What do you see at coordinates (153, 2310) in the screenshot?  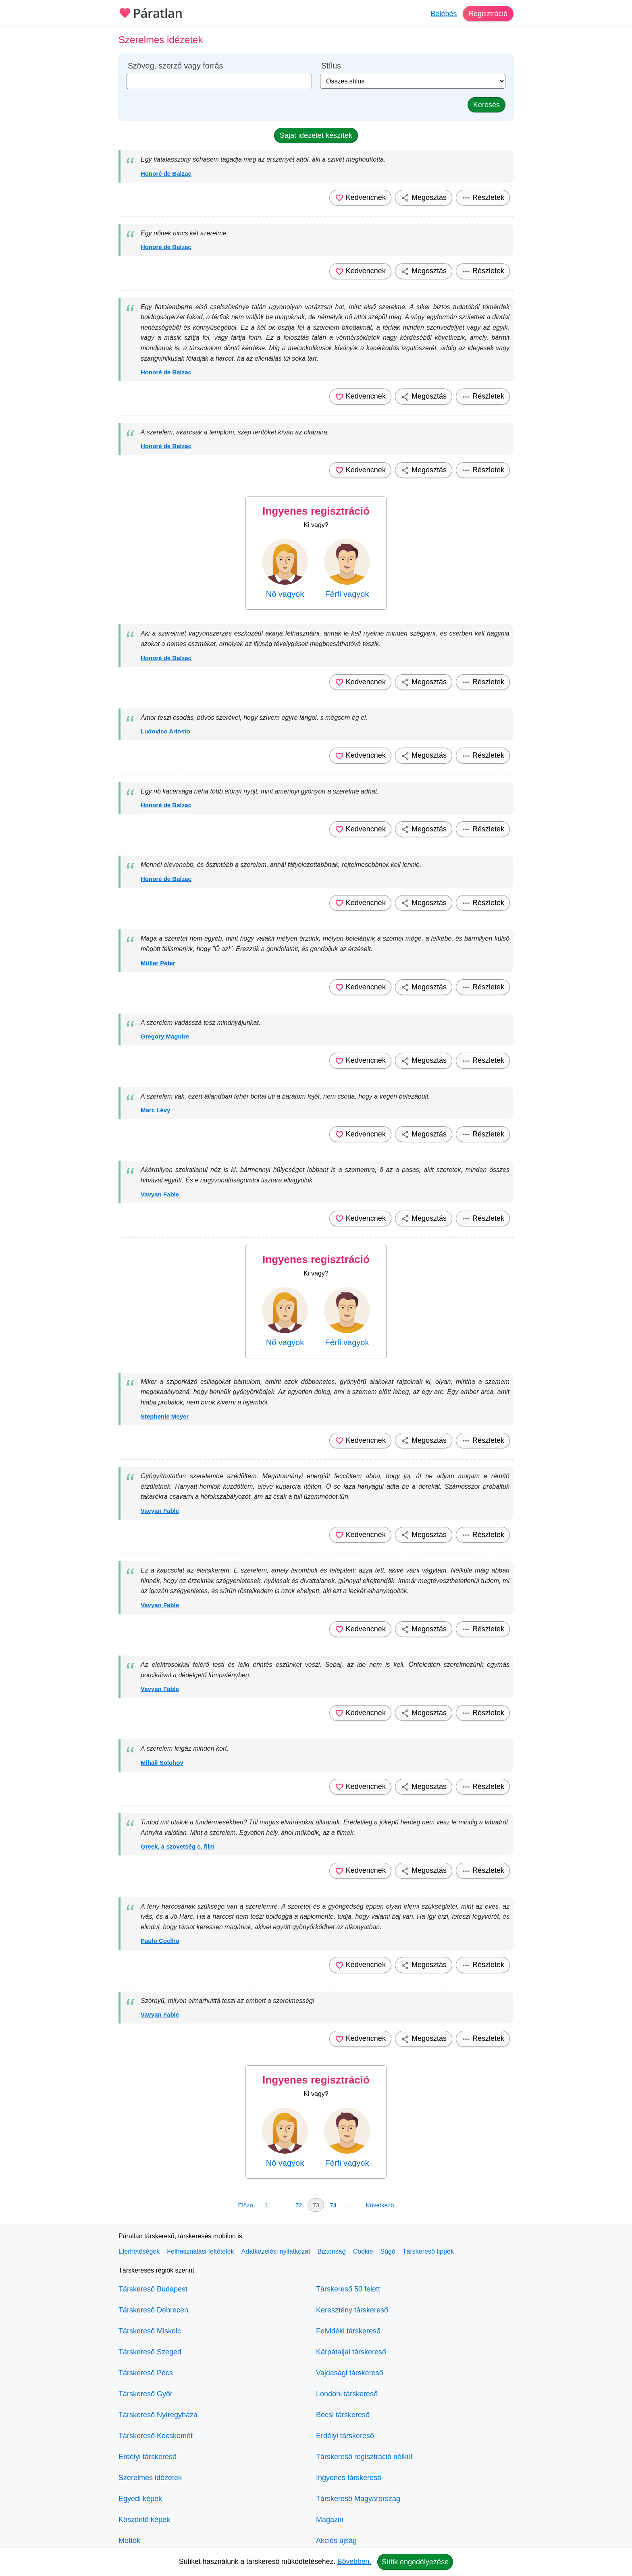 I see `Társkereső Debrecen` at bounding box center [153, 2310].